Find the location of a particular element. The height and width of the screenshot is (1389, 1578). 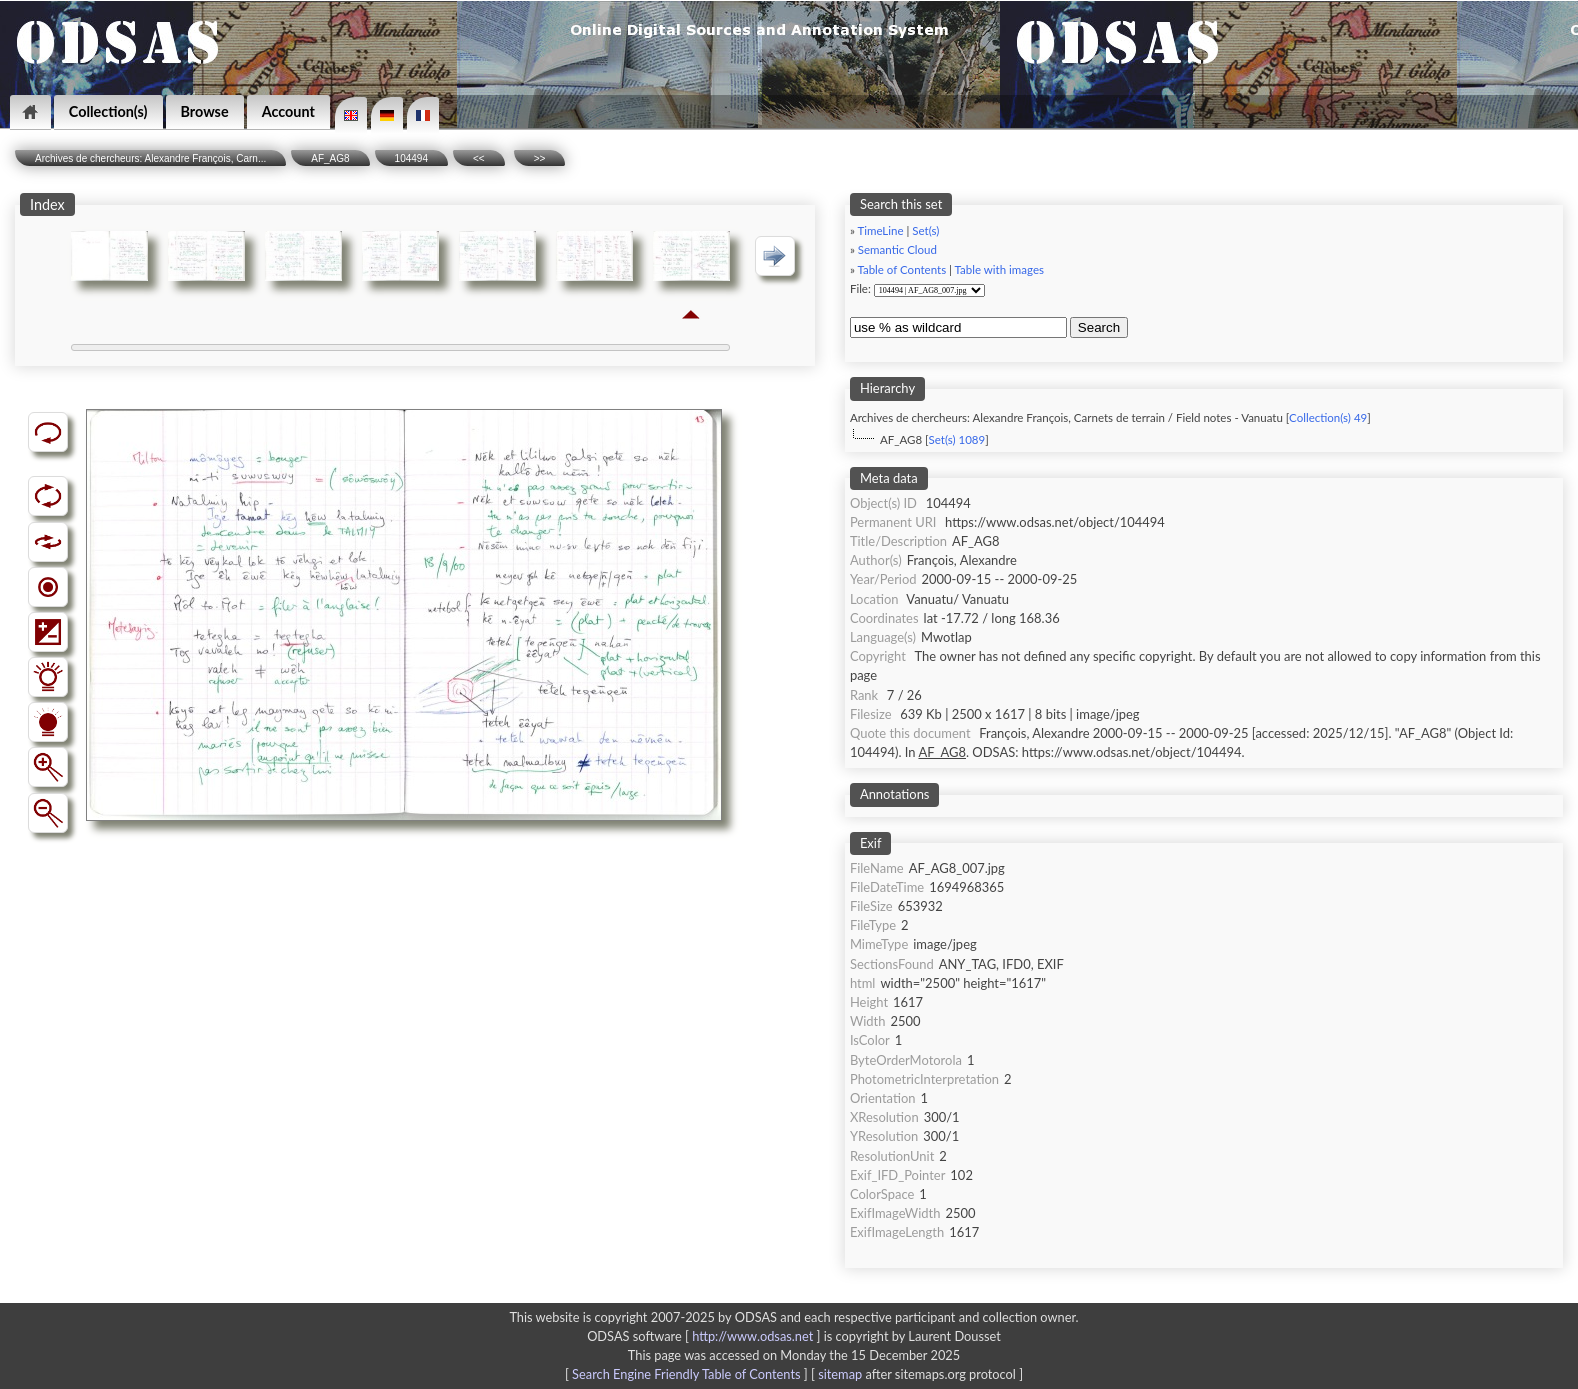

104494 is located at coordinates (411, 158).